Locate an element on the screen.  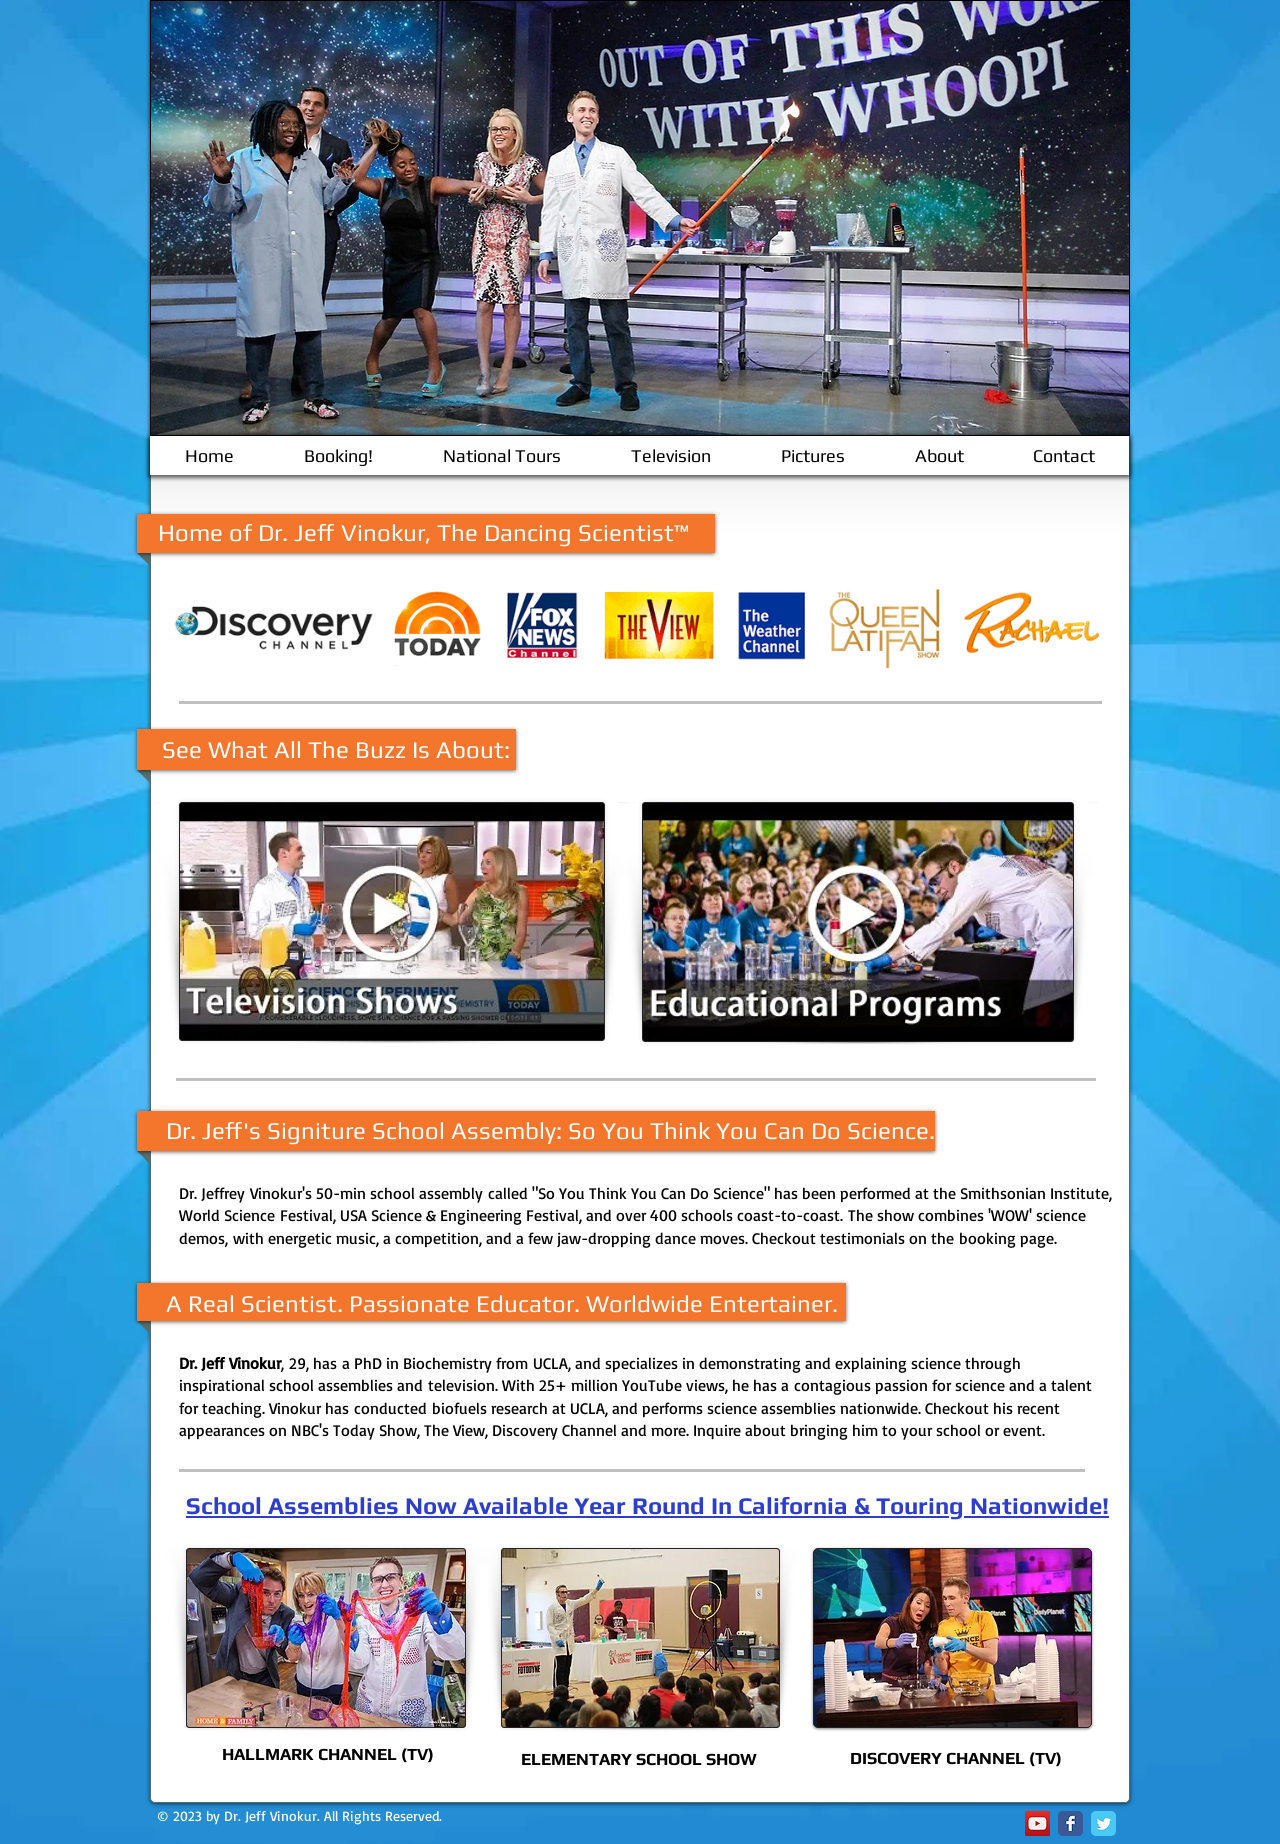
[Facebook Classic] is located at coordinates (1070, 1823).